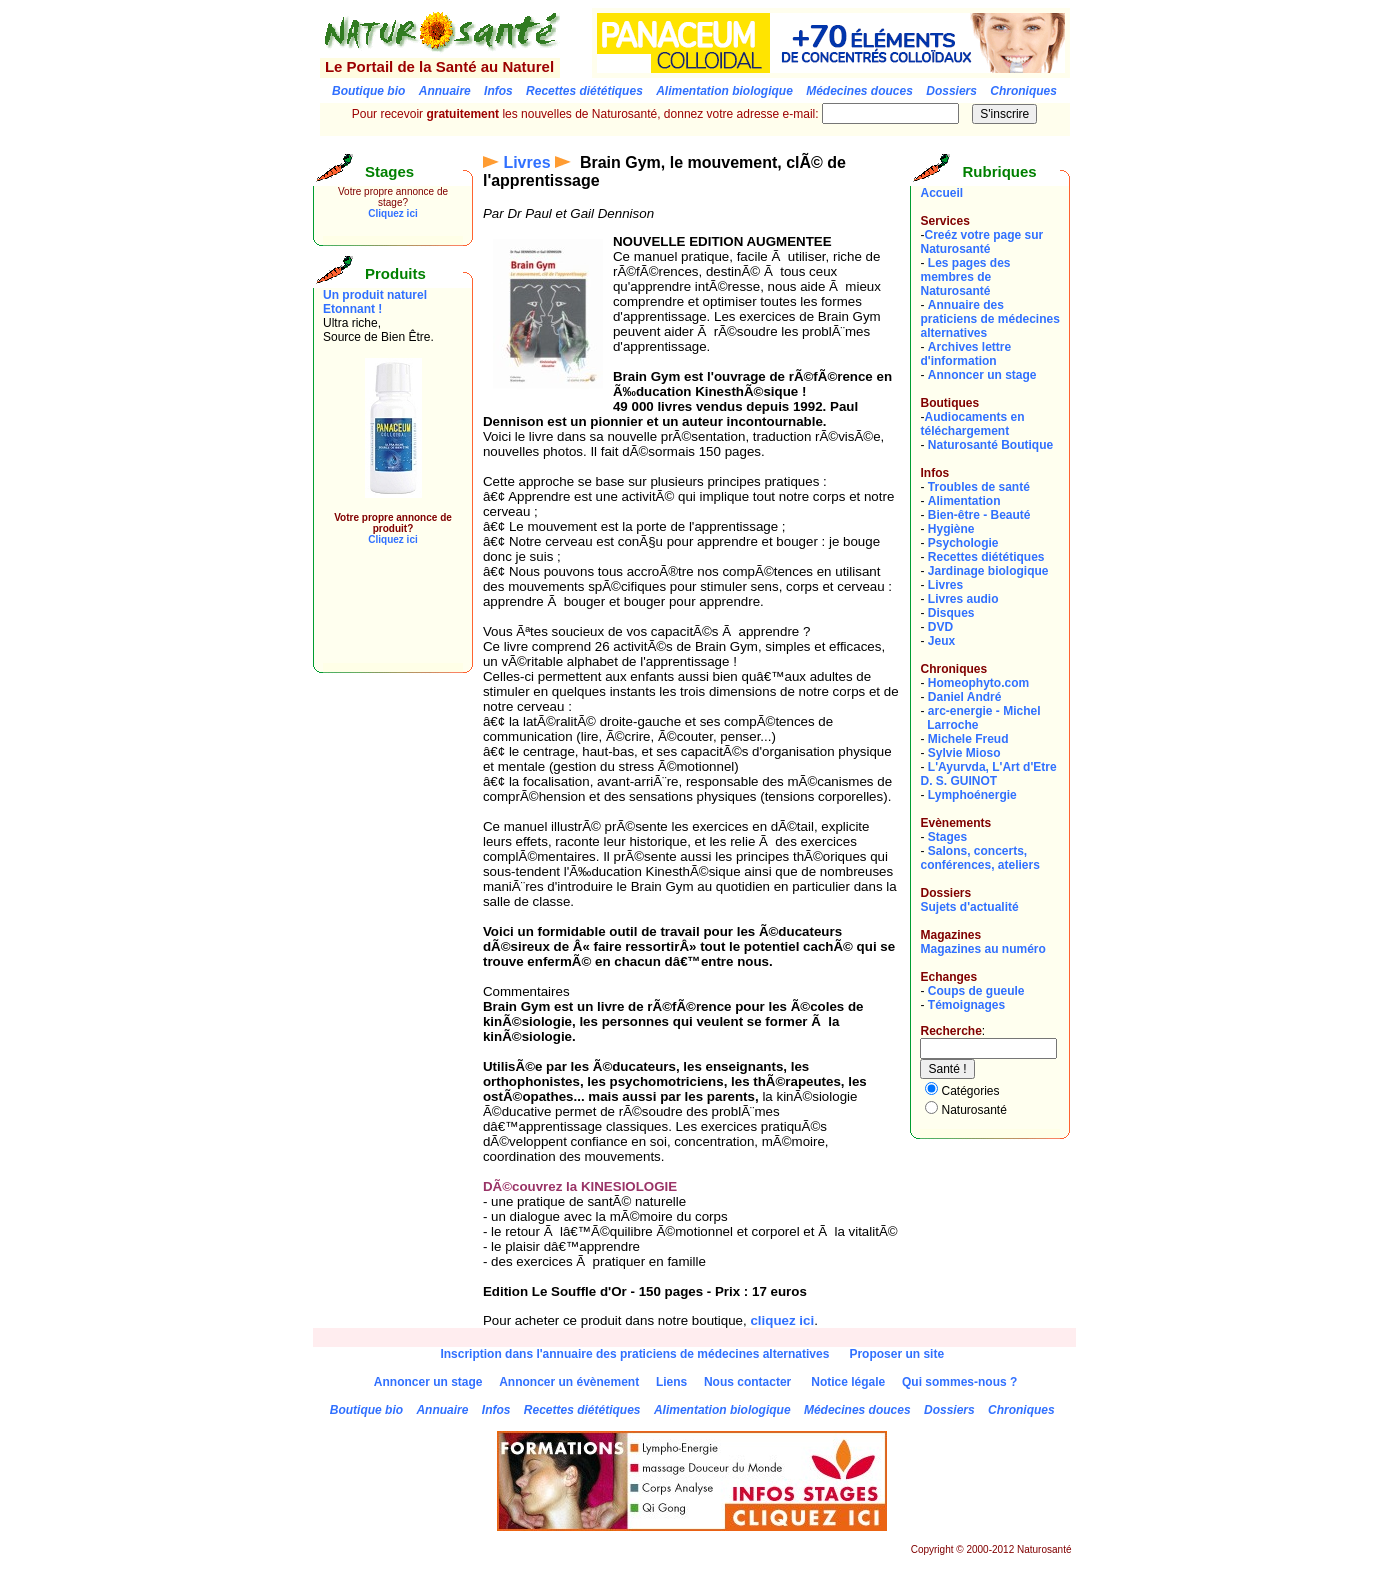 This screenshot has height=1573, width=1389. Describe the element at coordinates (383, 618) in the screenshot. I see `[Advertisement]` at that location.